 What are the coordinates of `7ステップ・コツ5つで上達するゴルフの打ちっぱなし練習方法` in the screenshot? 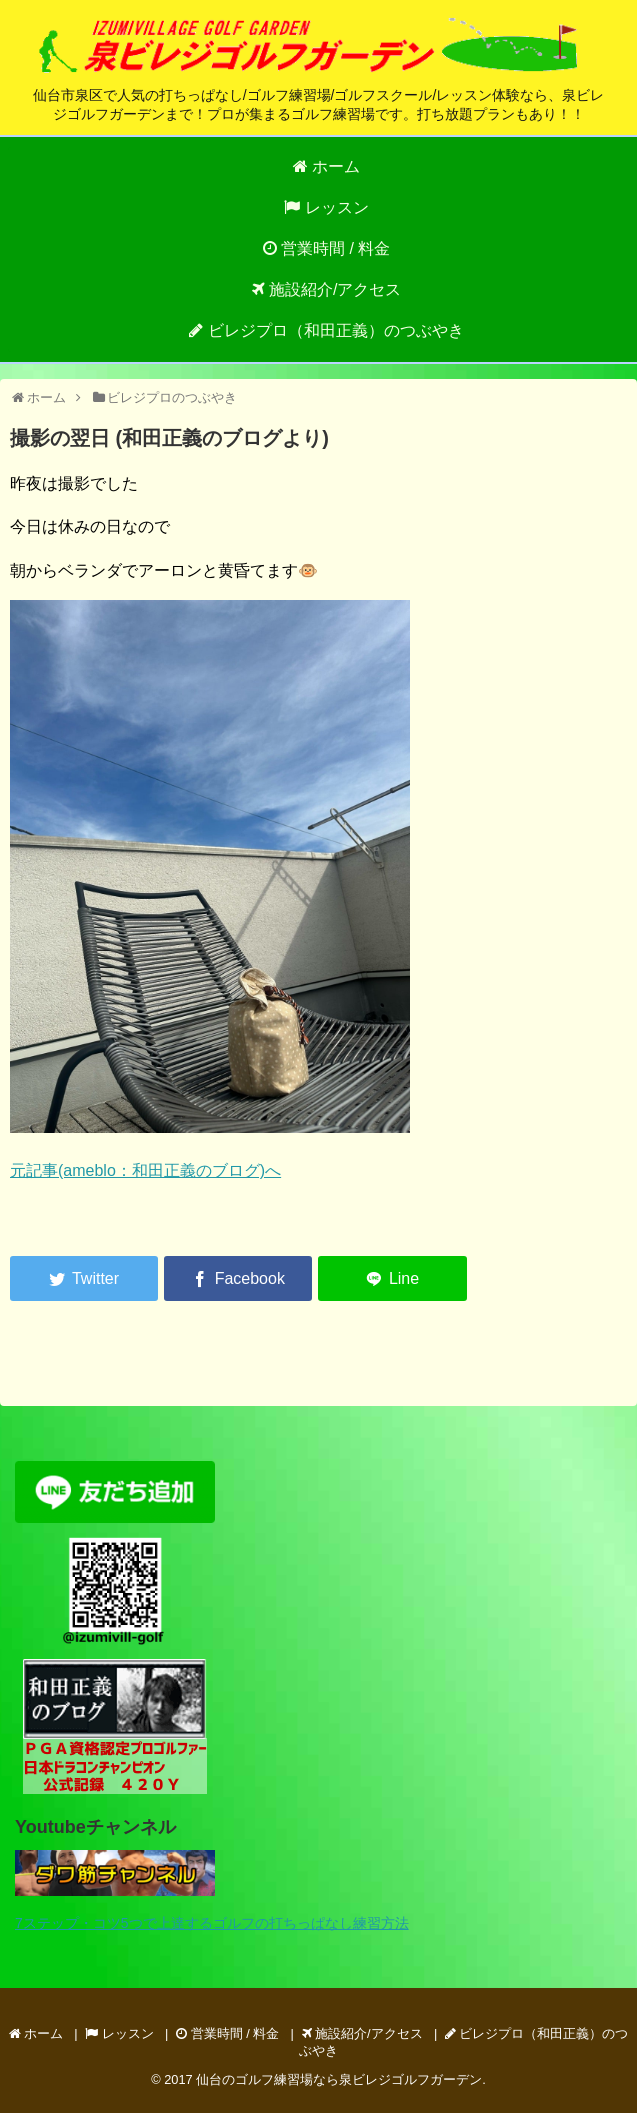 It's located at (212, 1923).